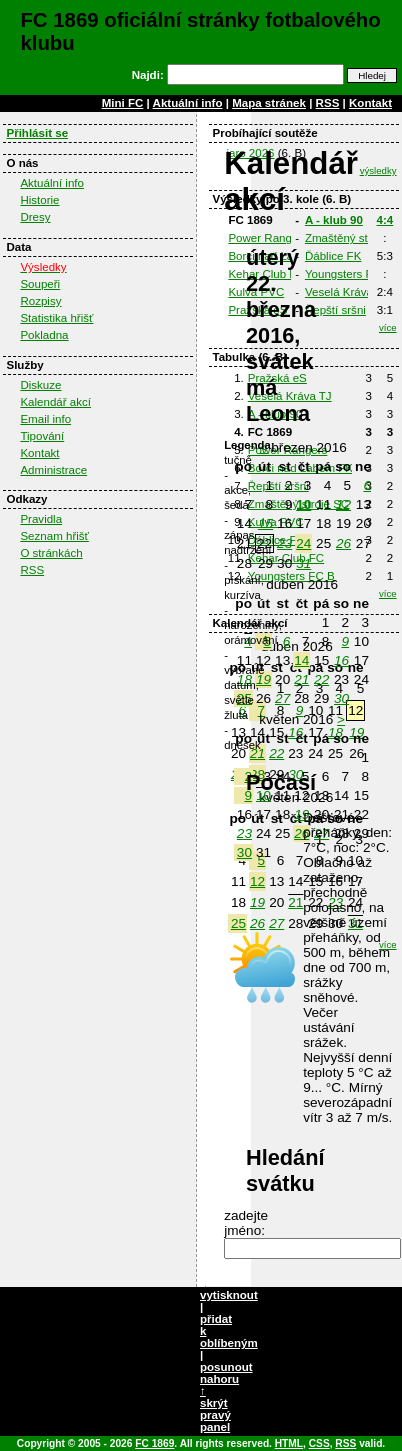 This screenshot has width=402, height=1451. I want to click on 25, so click(238, 923).